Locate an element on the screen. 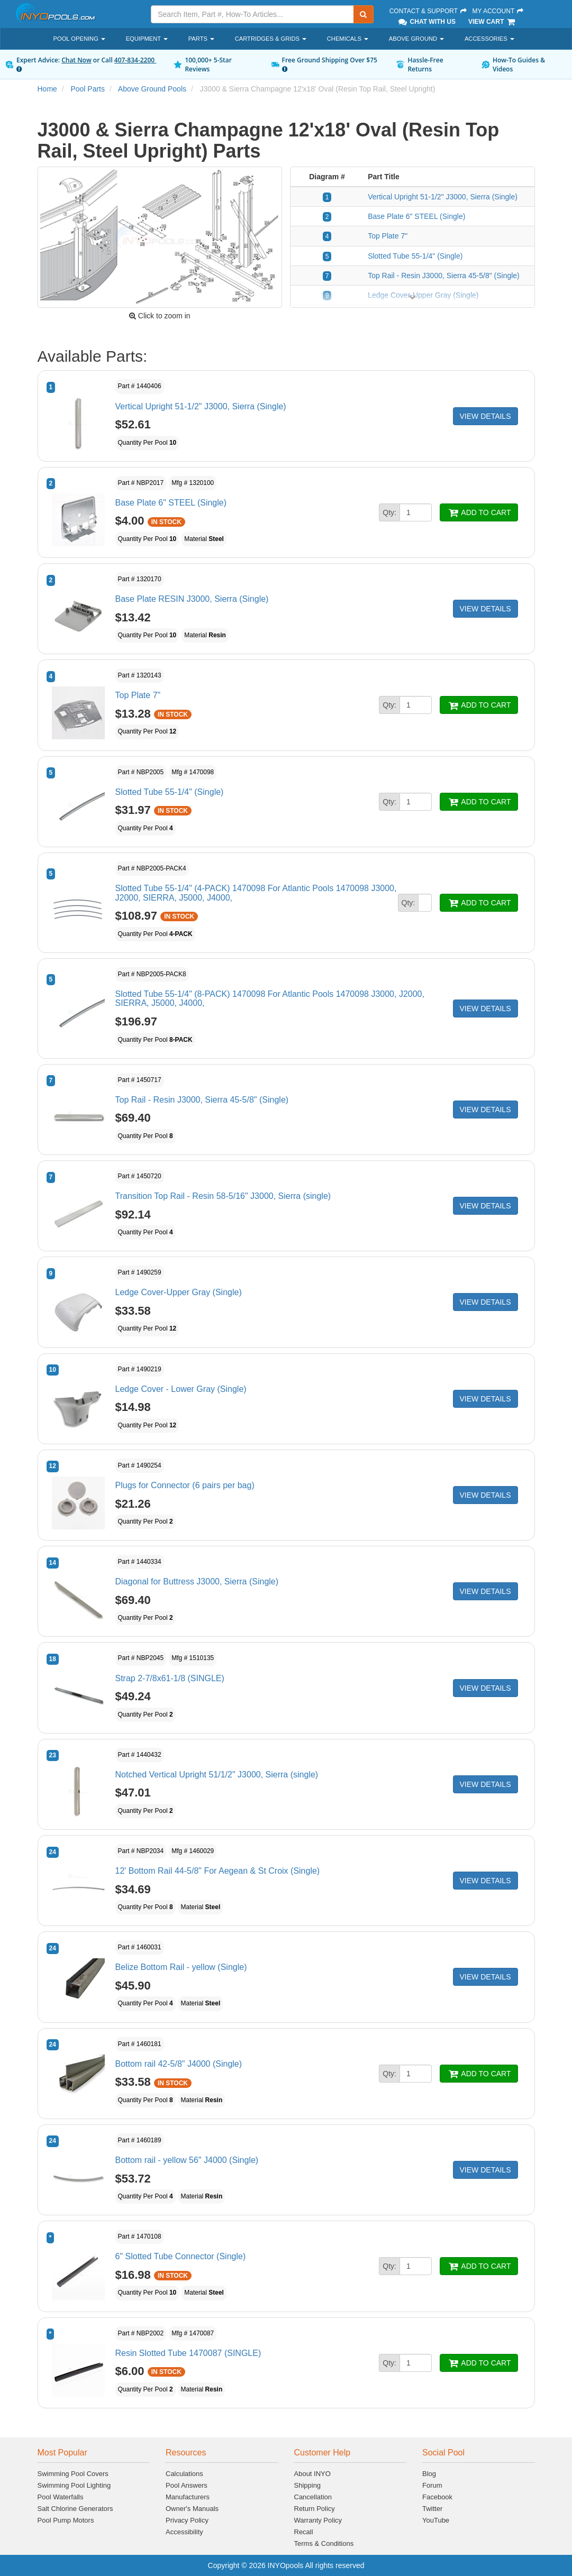 The width and height of the screenshot is (572, 2576). Above Ground [button] is located at coordinates (416, 38).